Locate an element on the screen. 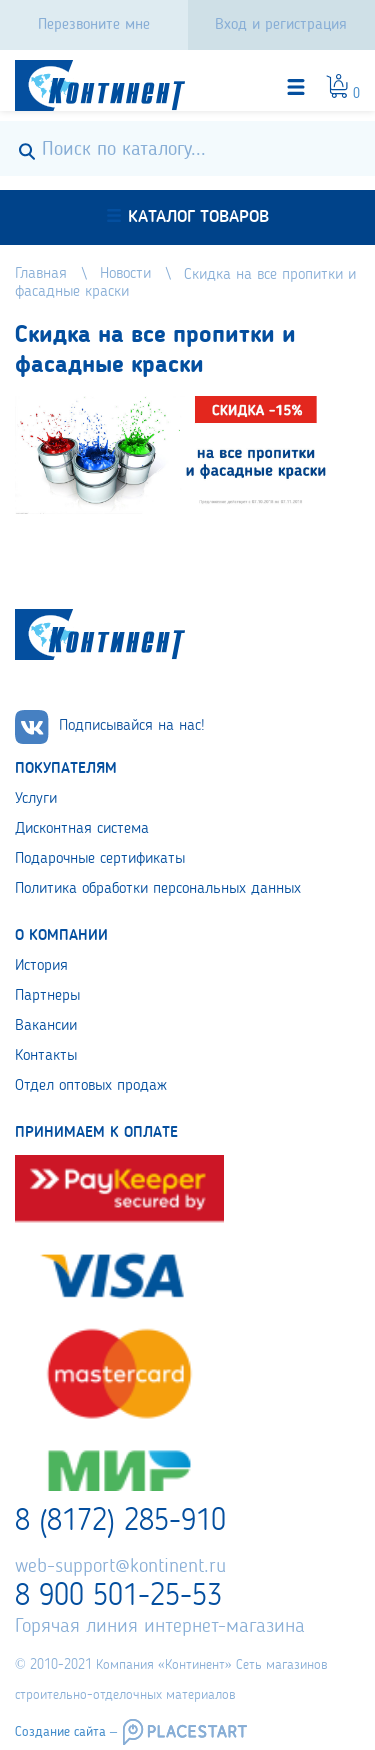  Перезвоните мне is located at coordinates (94, 25).